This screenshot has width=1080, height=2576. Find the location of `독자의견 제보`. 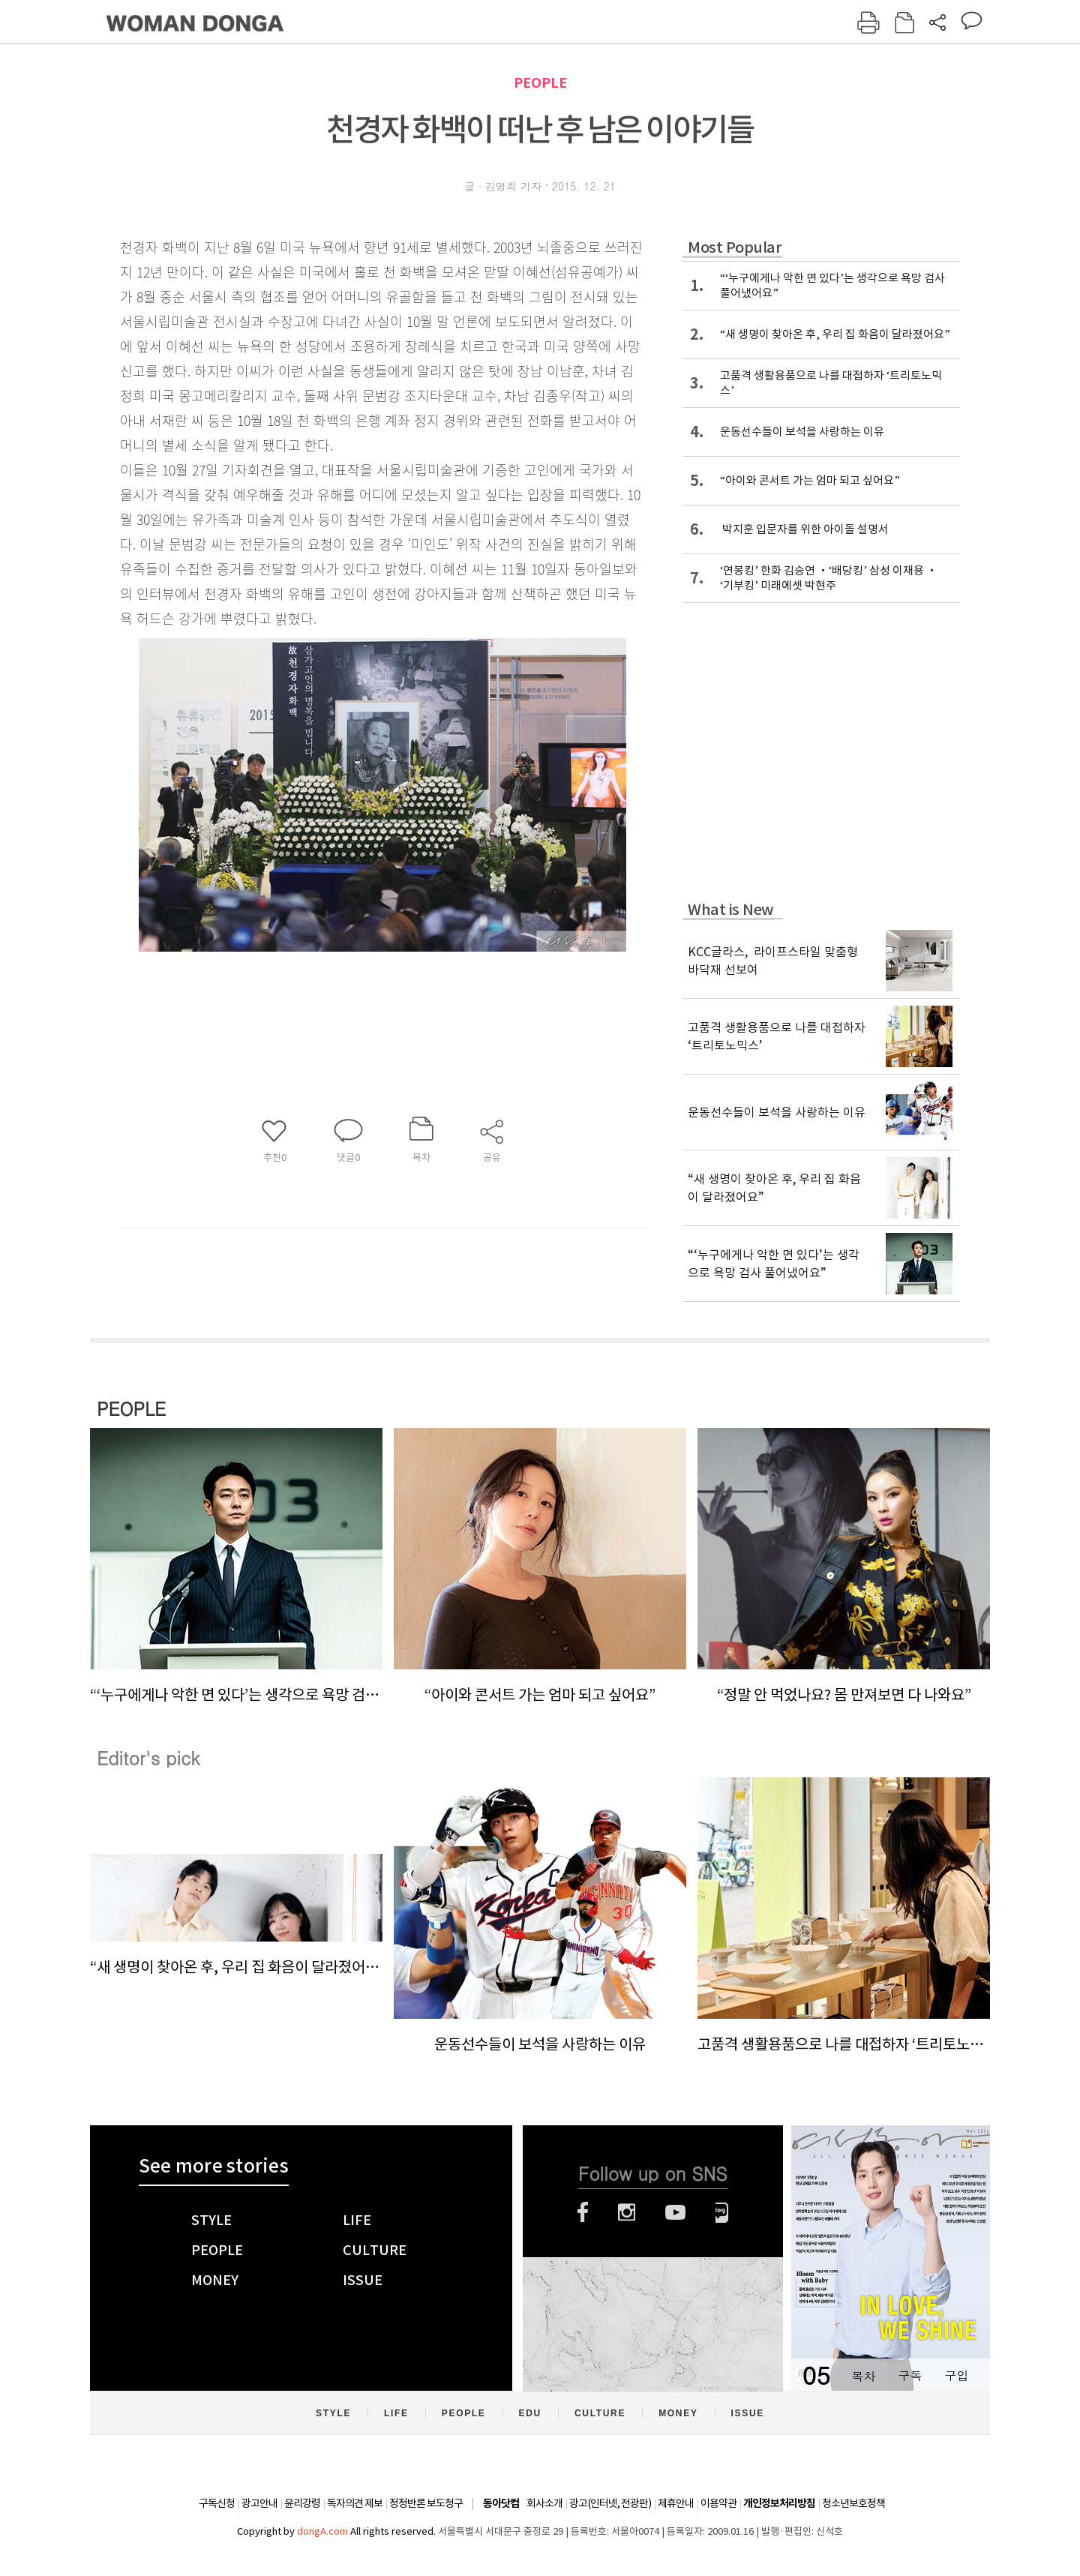

독자의견 제보 is located at coordinates (354, 2503).